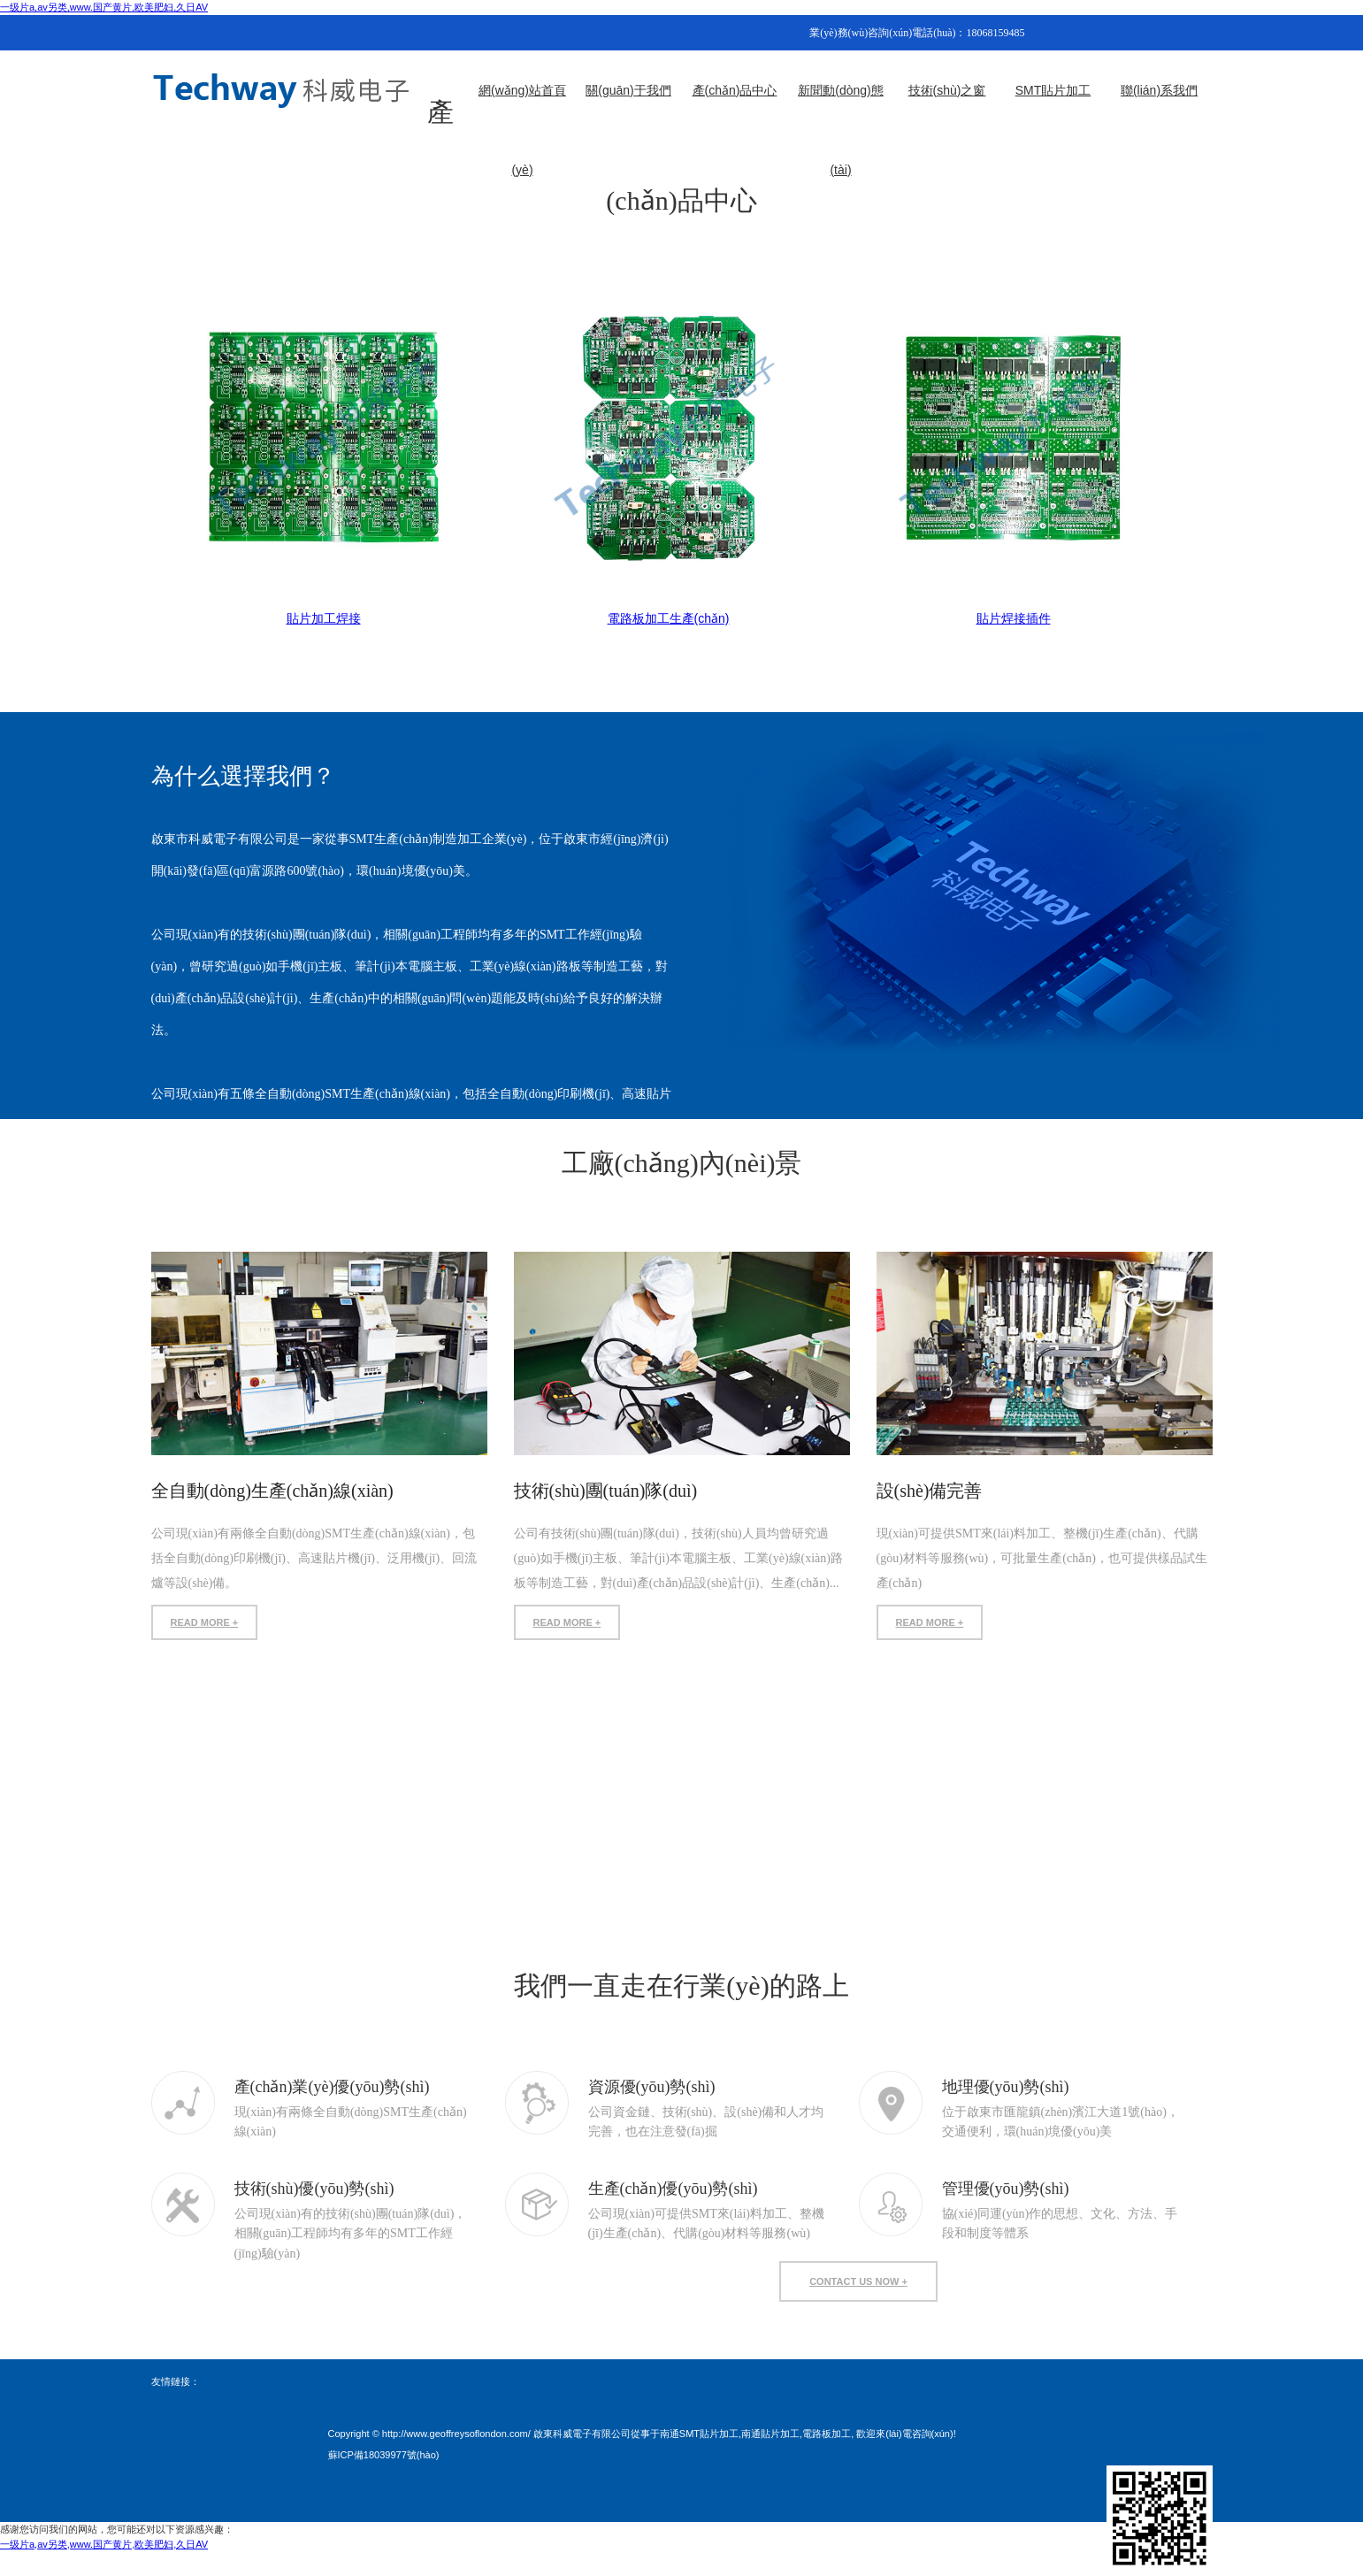  Describe the element at coordinates (104, 7) in the screenshot. I see `一级片a,av另类,www.国产黄片,欧美肥妇,久日AV` at that location.